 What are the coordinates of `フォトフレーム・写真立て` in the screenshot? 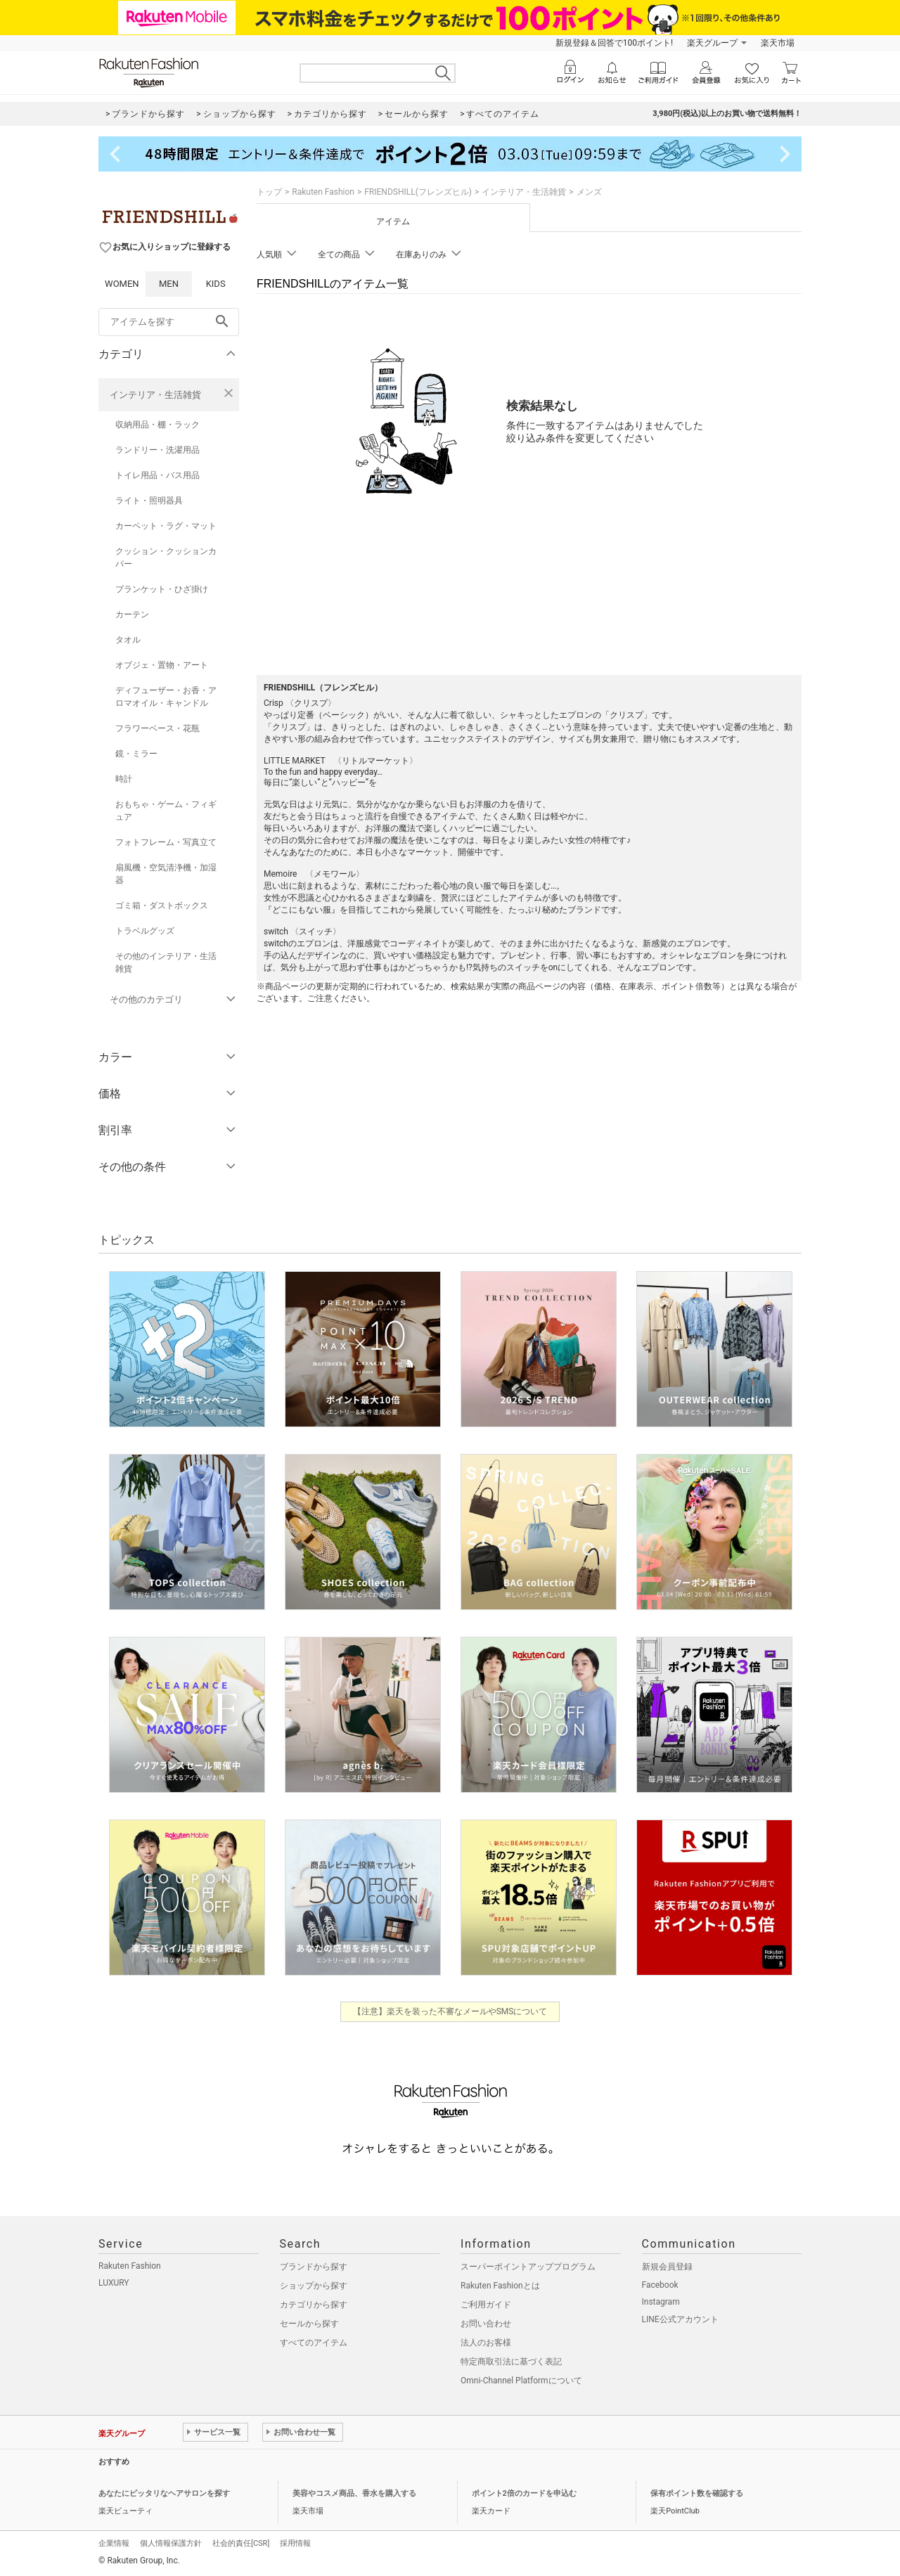 It's located at (166, 842).